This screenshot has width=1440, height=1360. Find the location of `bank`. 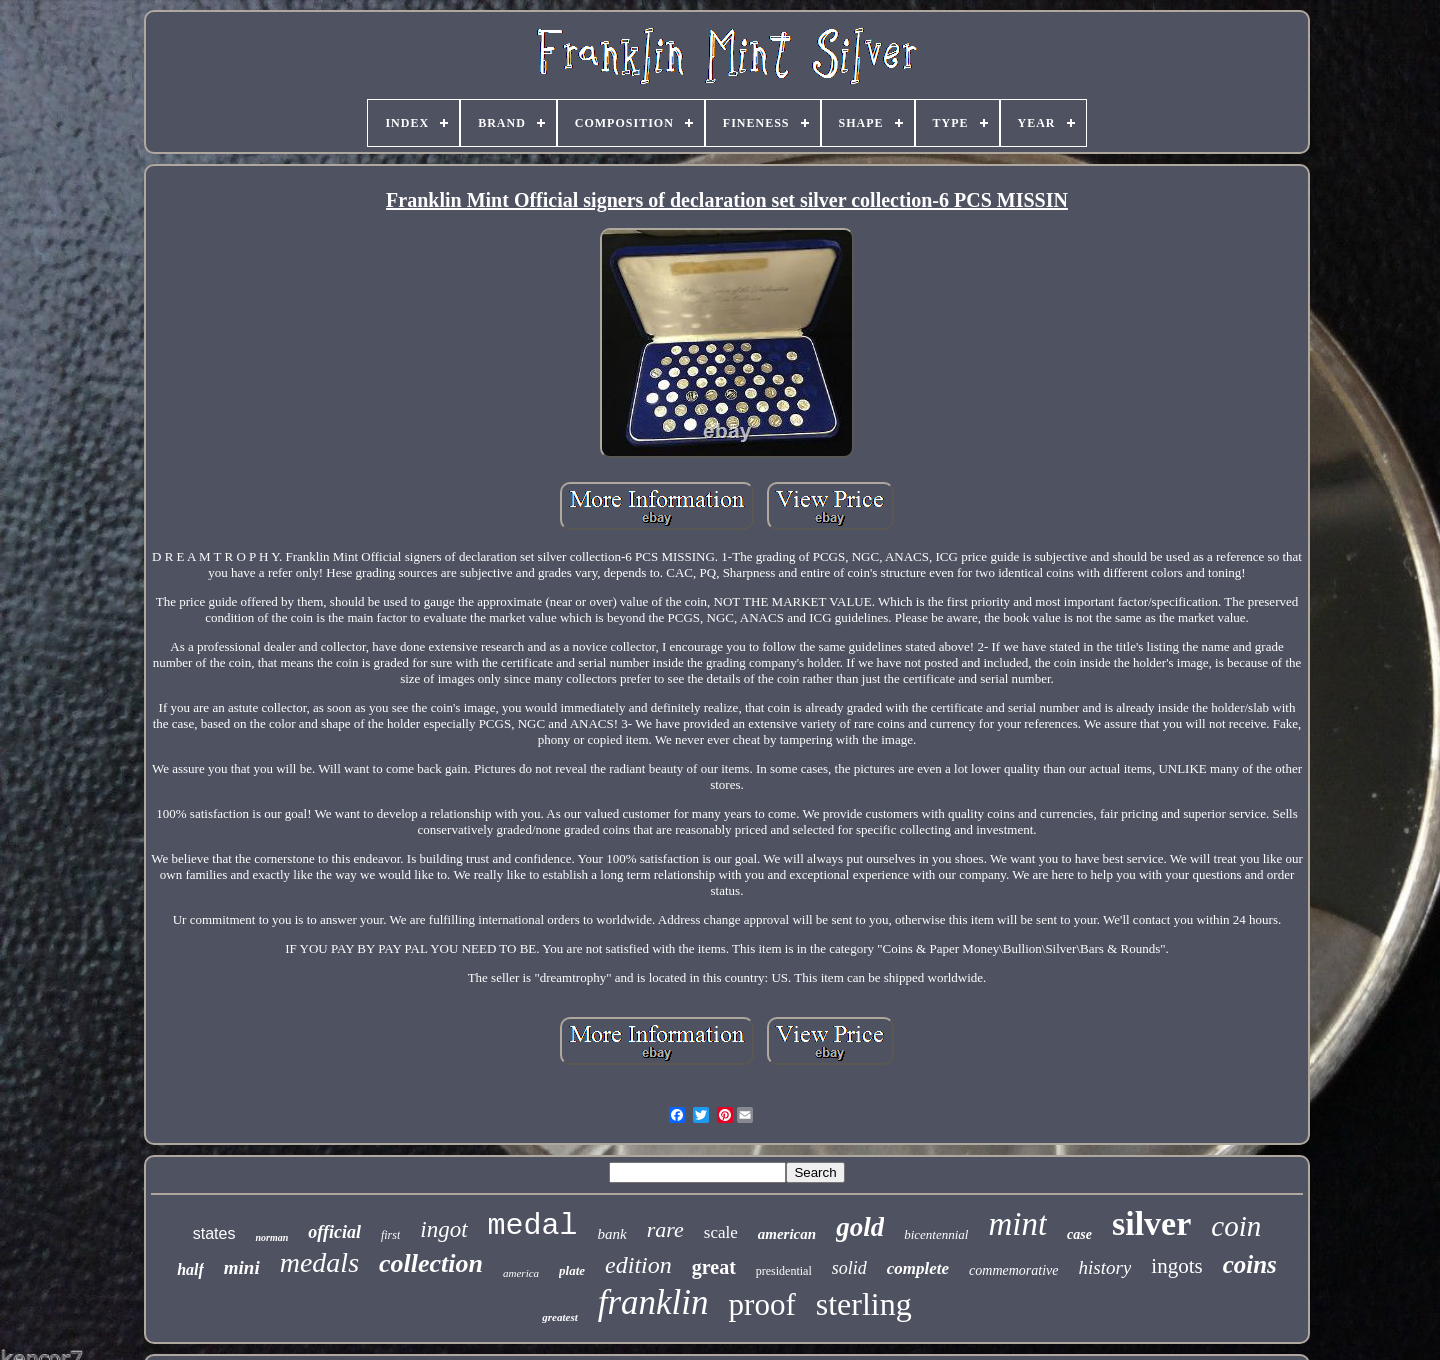

bank is located at coordinates (612, 1234).